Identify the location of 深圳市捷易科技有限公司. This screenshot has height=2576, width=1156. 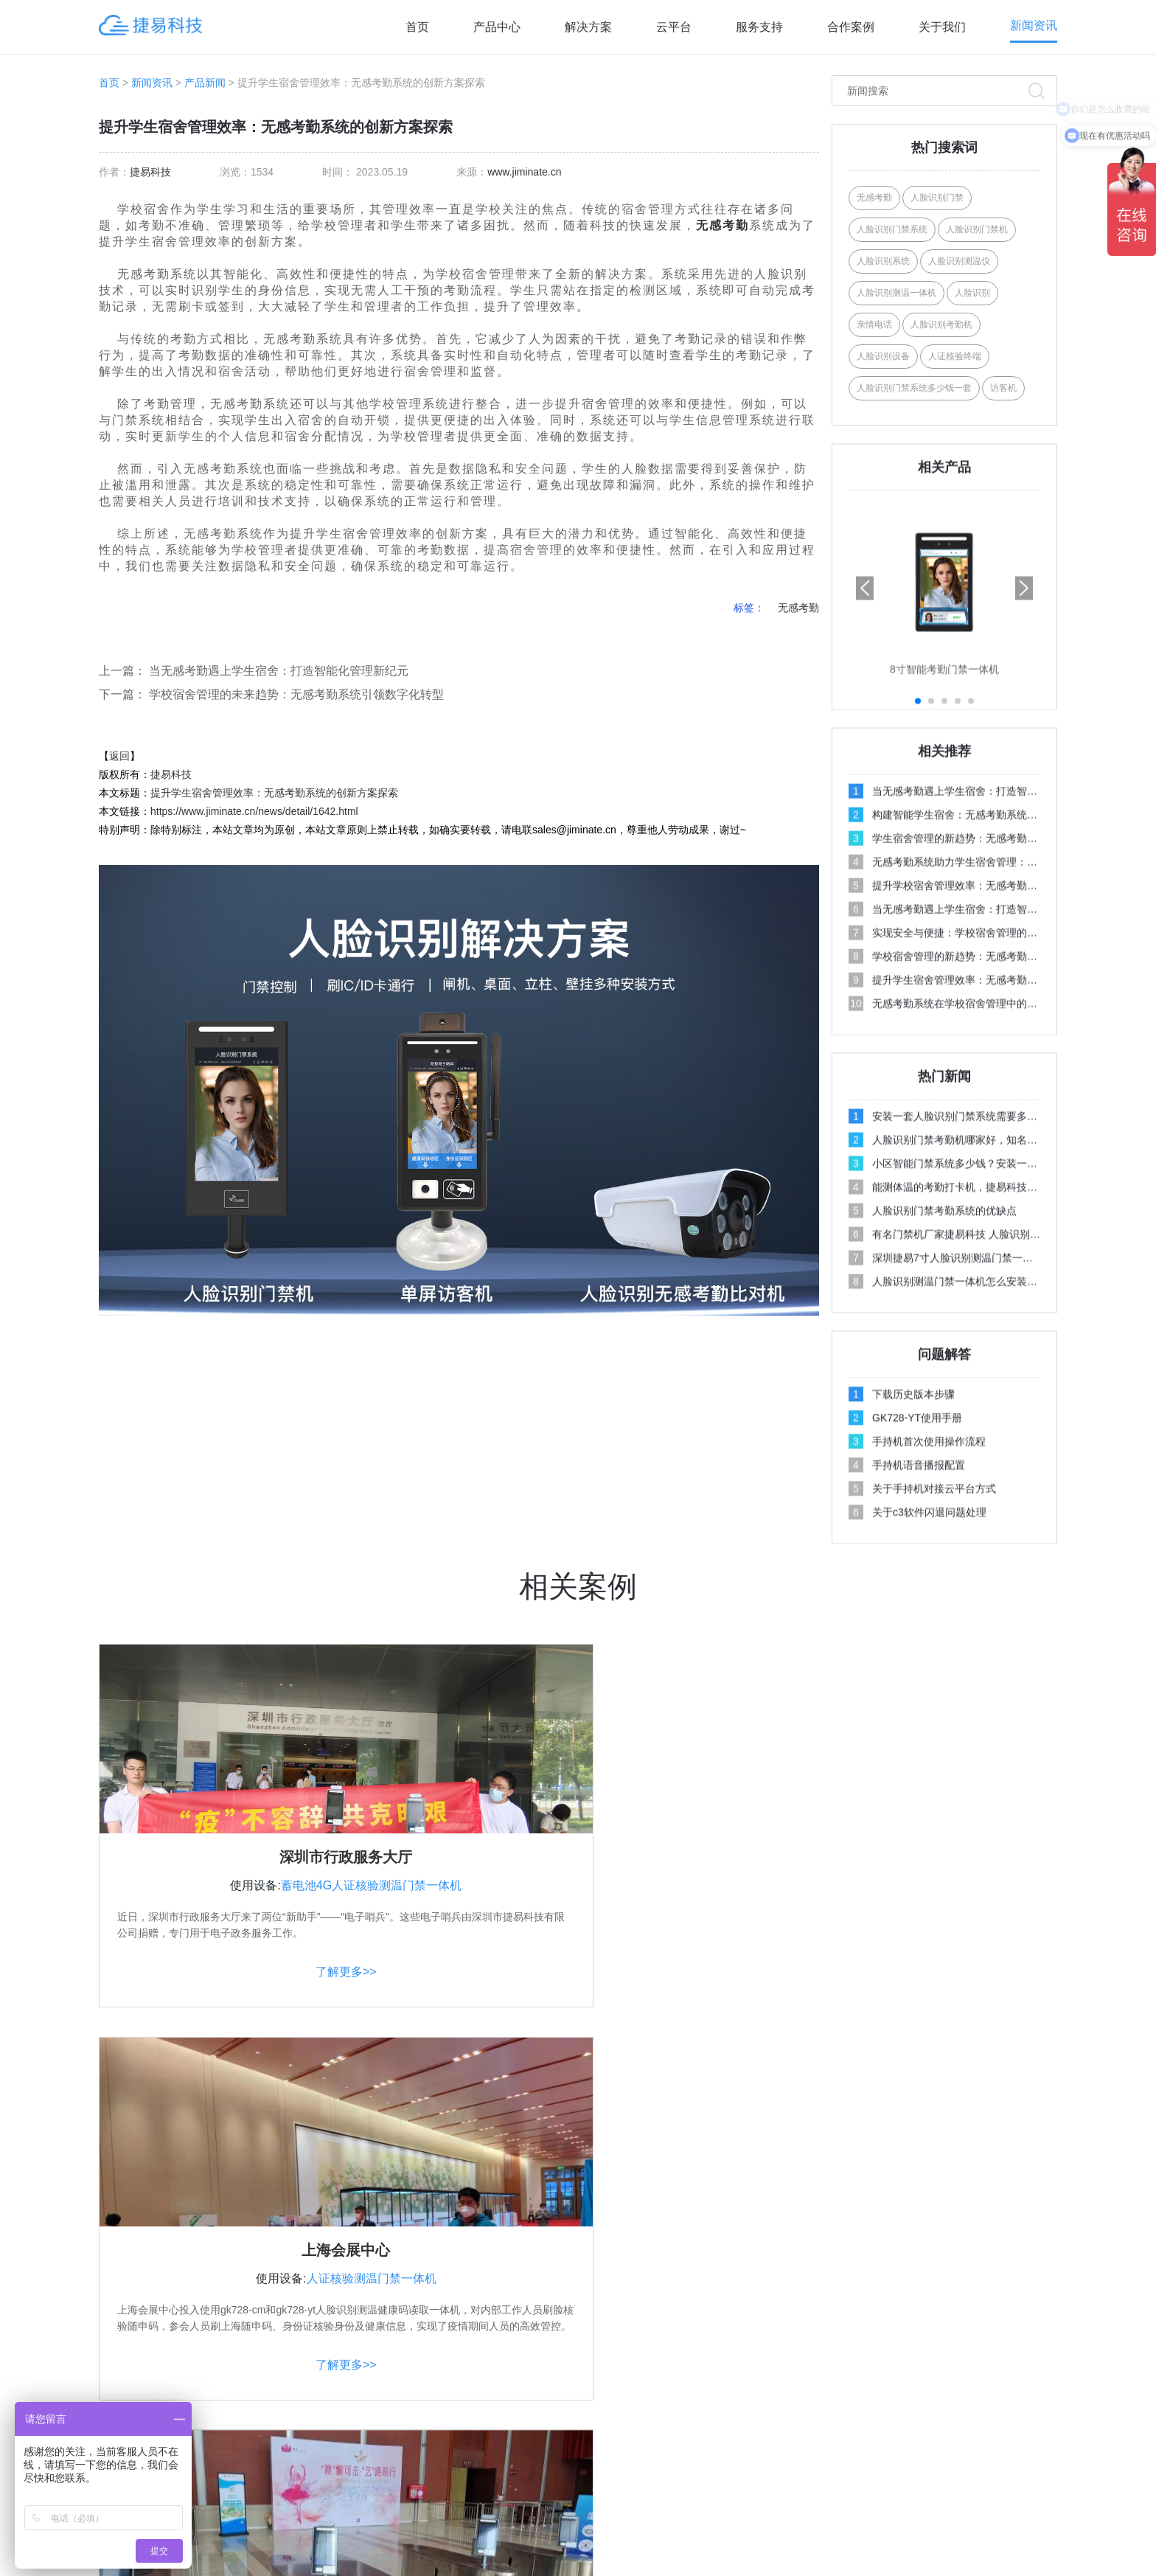
(511, 2540).